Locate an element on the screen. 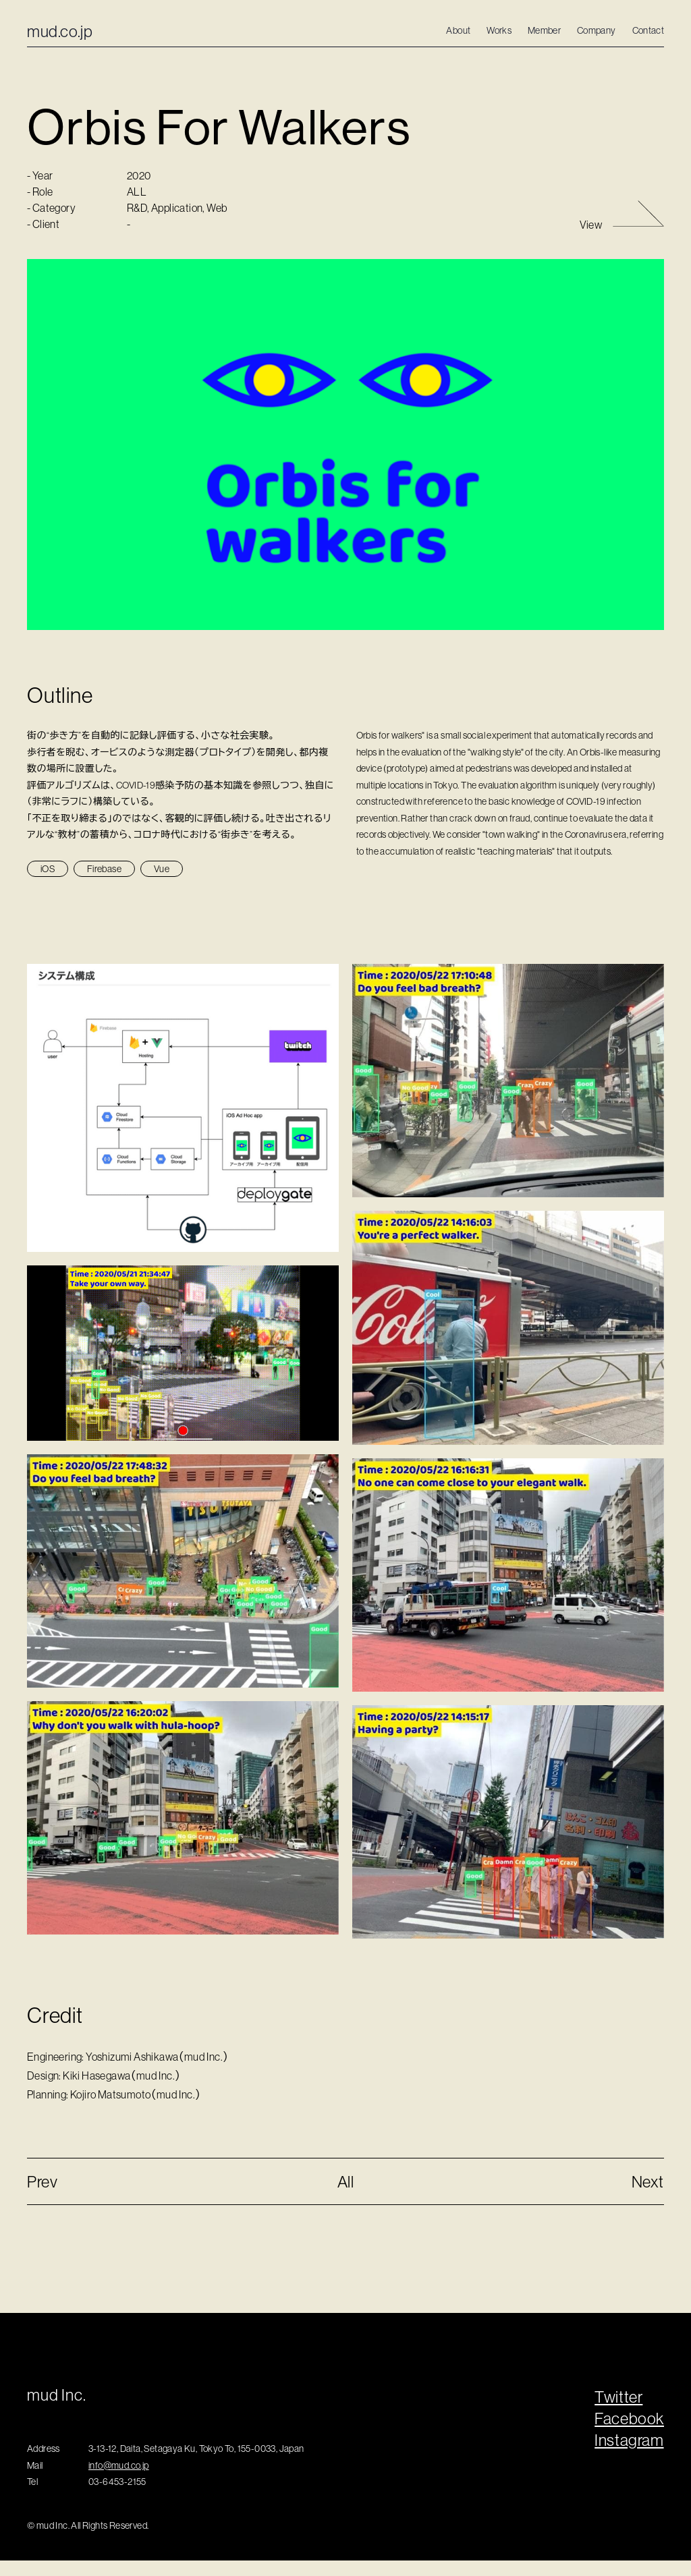 This screenshot has width=691, height=2576. Works is located at coordinates (499, 30).